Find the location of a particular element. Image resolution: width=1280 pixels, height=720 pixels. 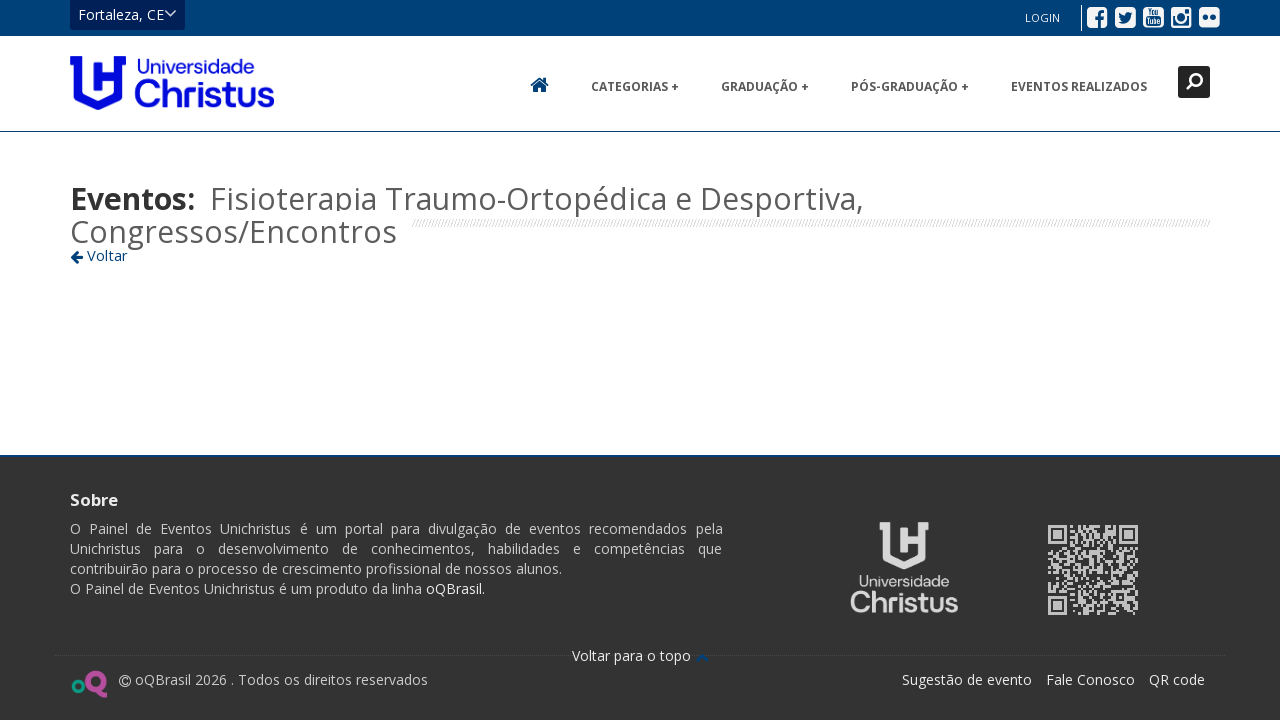

Voltar is located at coordinates (99, 255).